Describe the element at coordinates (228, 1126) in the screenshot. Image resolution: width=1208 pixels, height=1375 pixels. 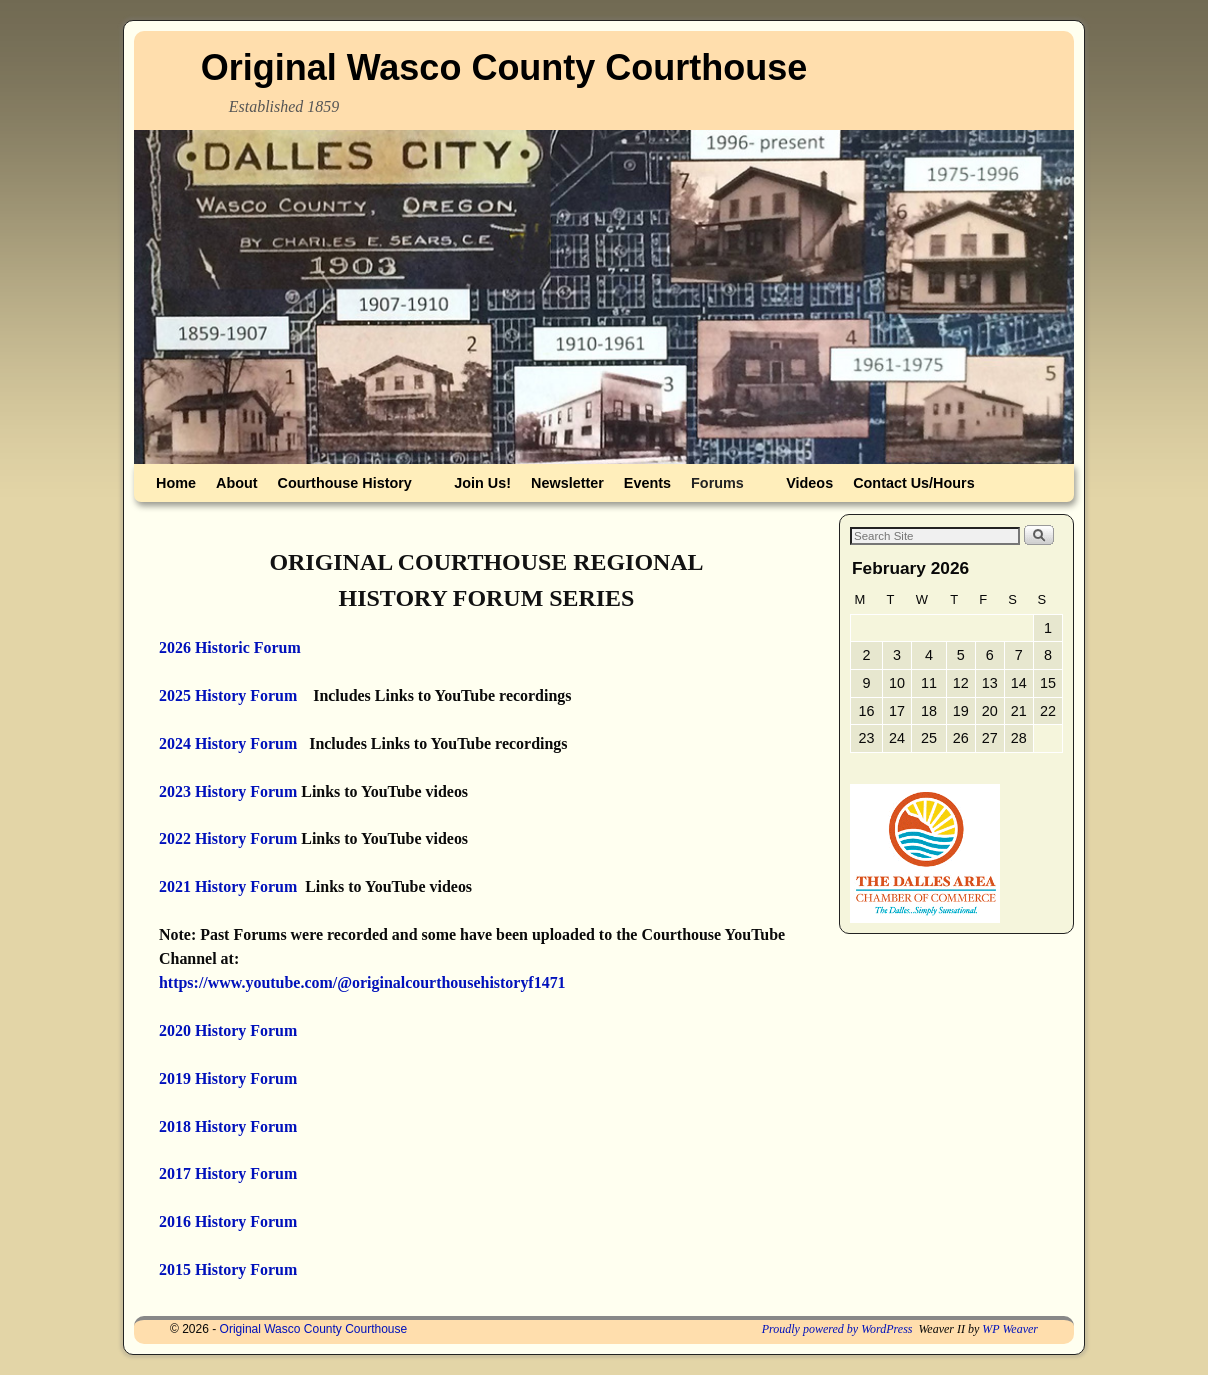
I see `2018 History Forum` at that location.